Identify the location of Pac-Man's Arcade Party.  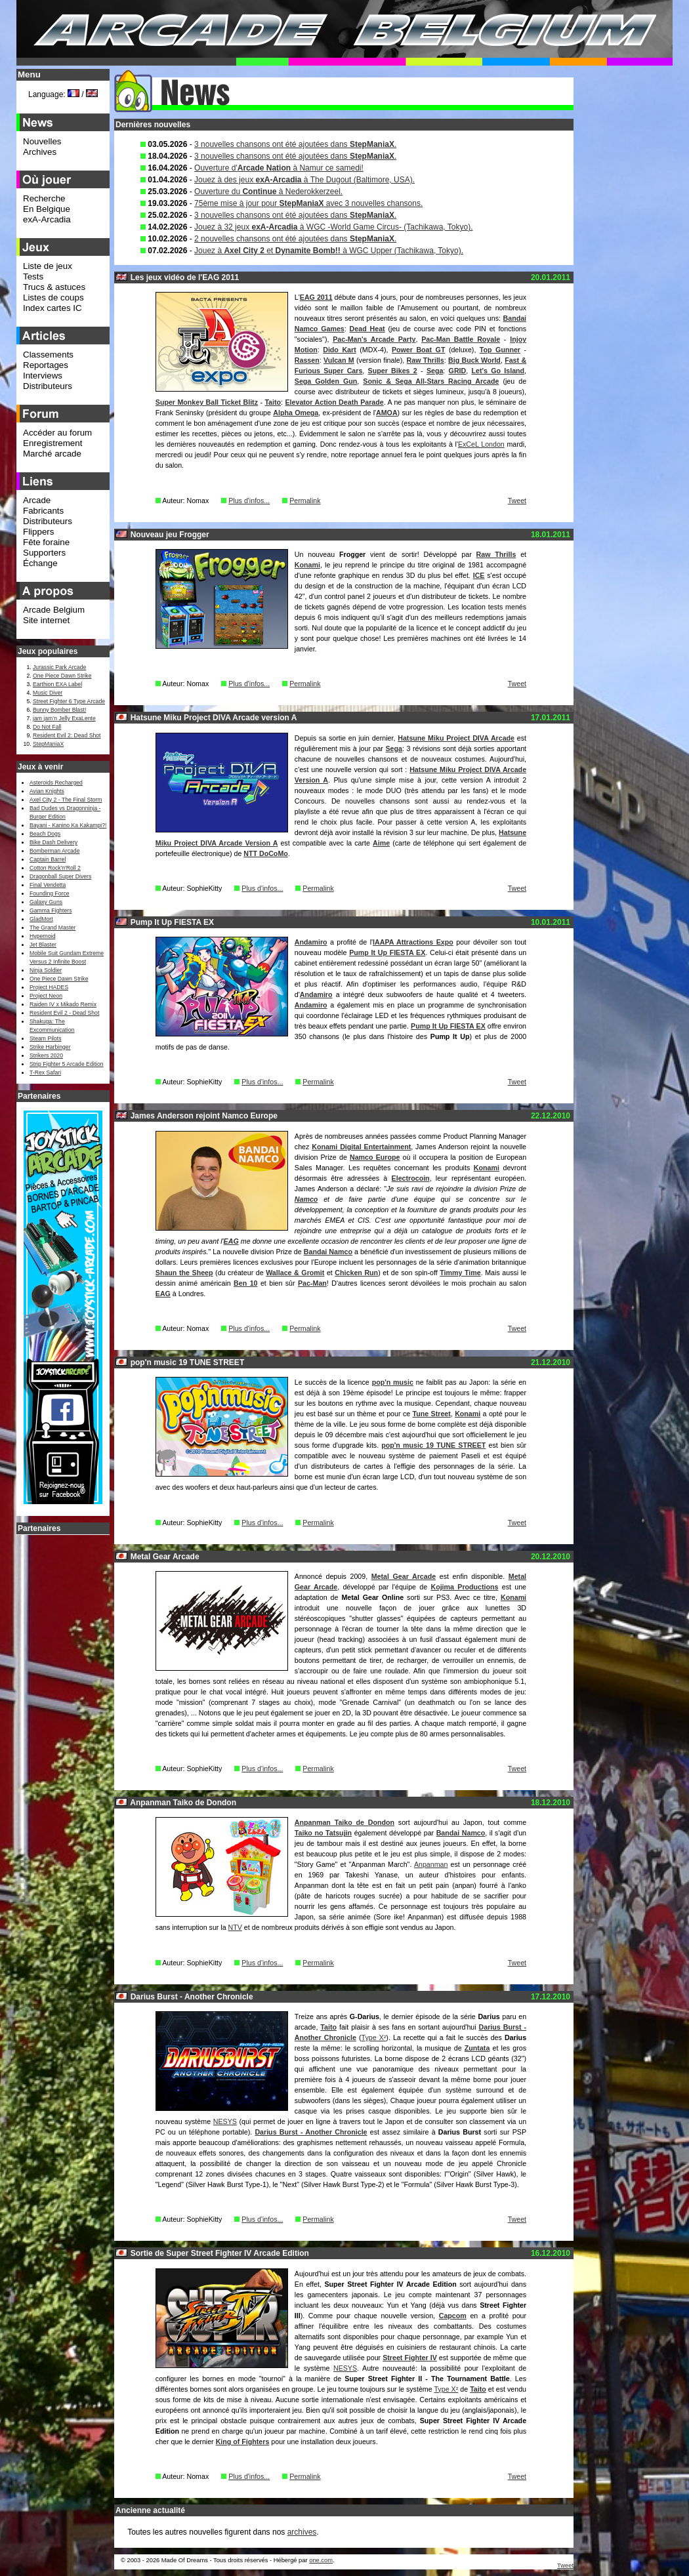
(374, 339).